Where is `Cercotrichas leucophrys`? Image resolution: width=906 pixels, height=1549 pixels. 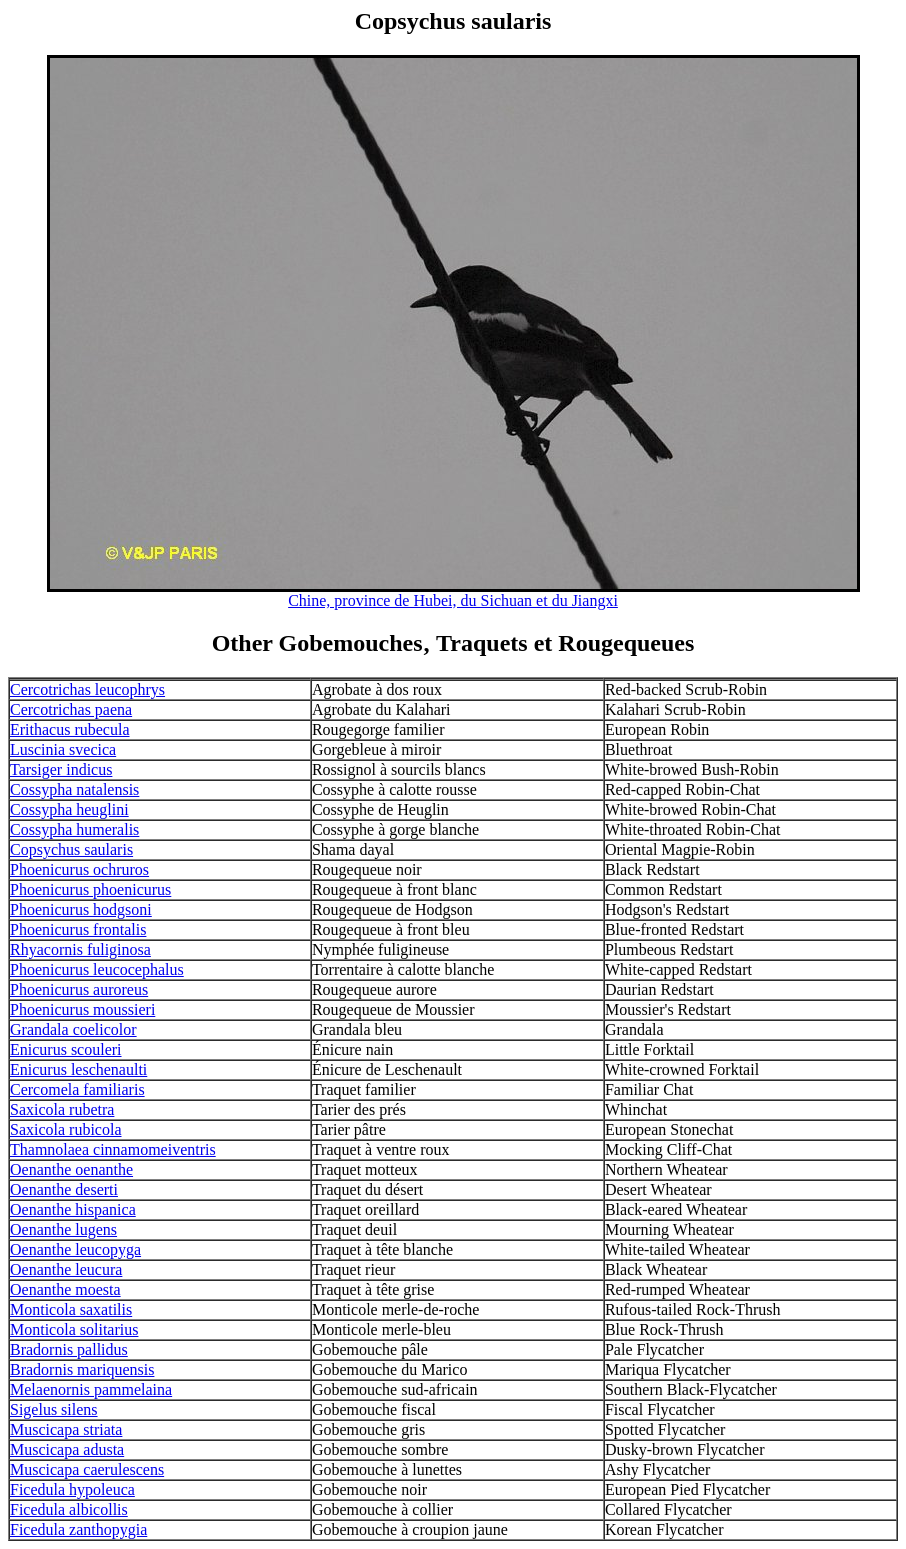 Cercotrichas leucophrys is located at coordinates (87, 689).